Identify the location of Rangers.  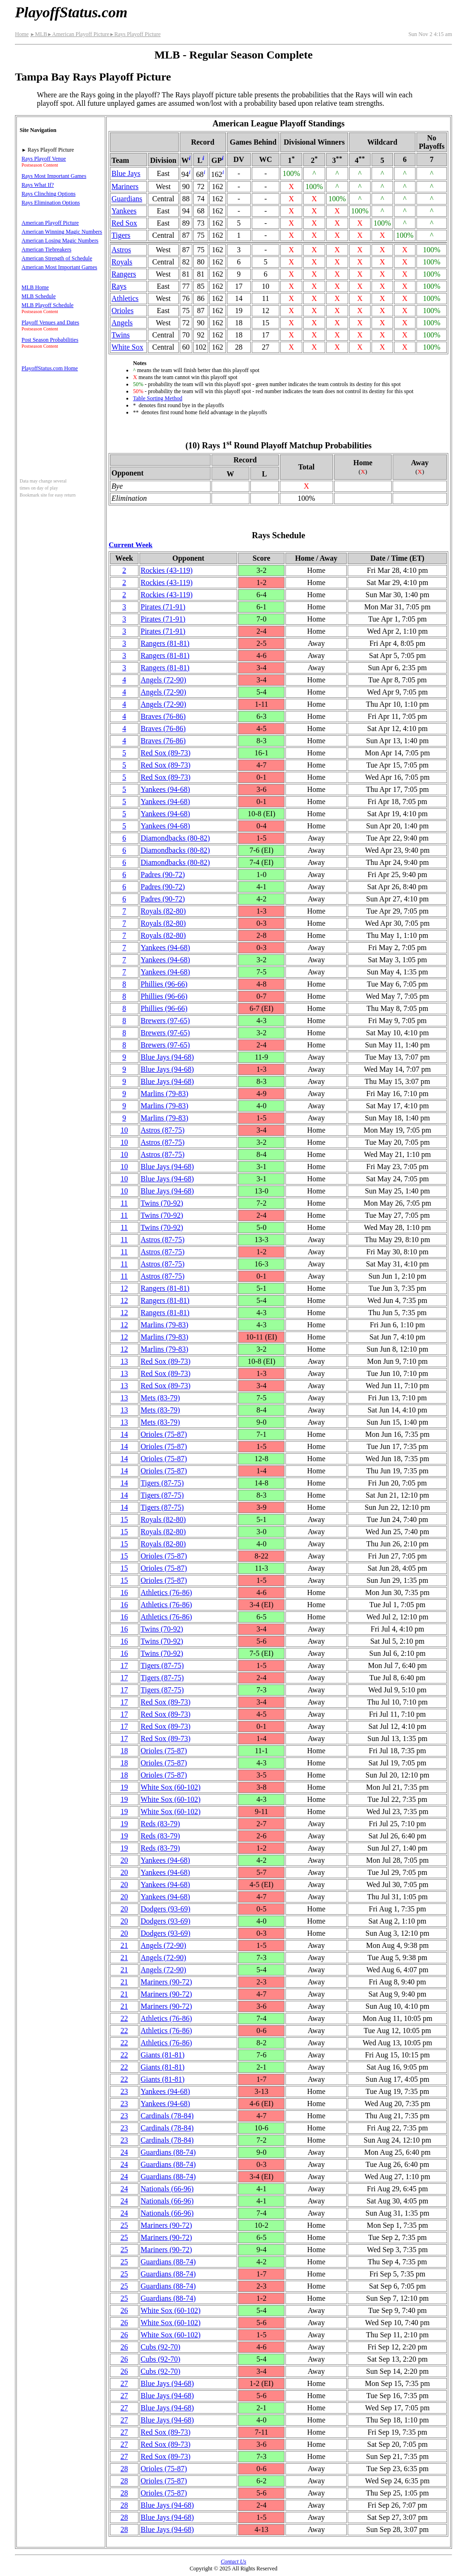
(123, 274).